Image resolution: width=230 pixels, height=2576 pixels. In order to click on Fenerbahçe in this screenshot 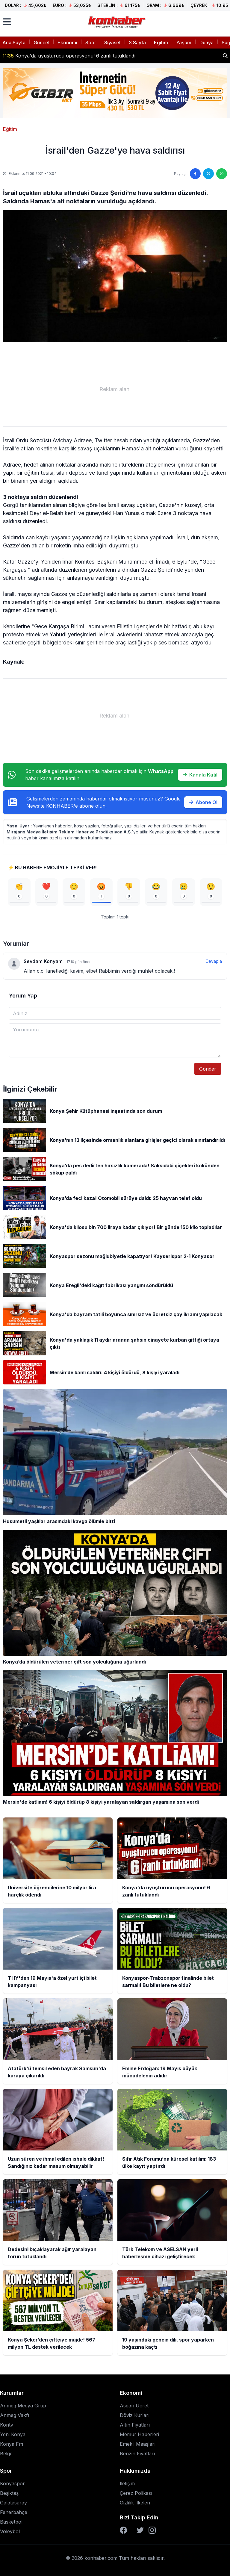, I will do `click(13, 2512)`.